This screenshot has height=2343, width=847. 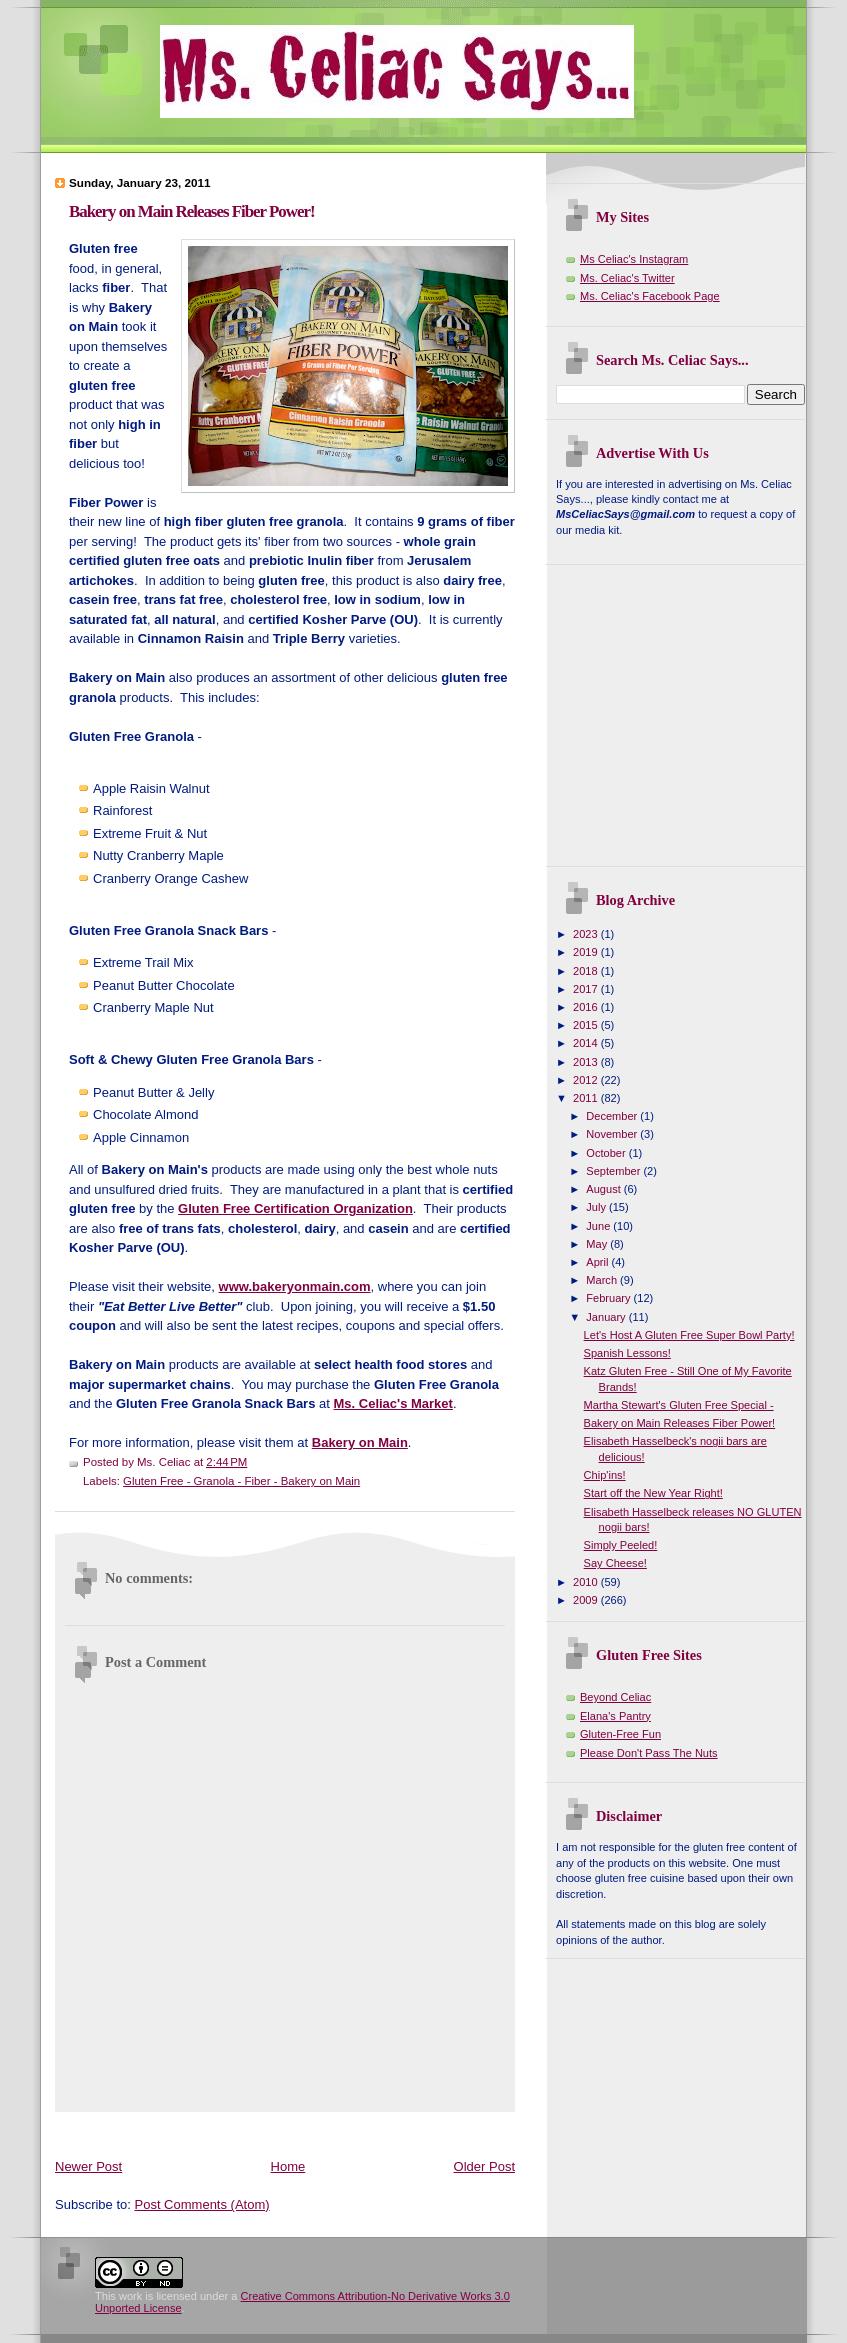 I want to click on Bakery on Main Releases Fiber Power!, so click(x=192, y=211).